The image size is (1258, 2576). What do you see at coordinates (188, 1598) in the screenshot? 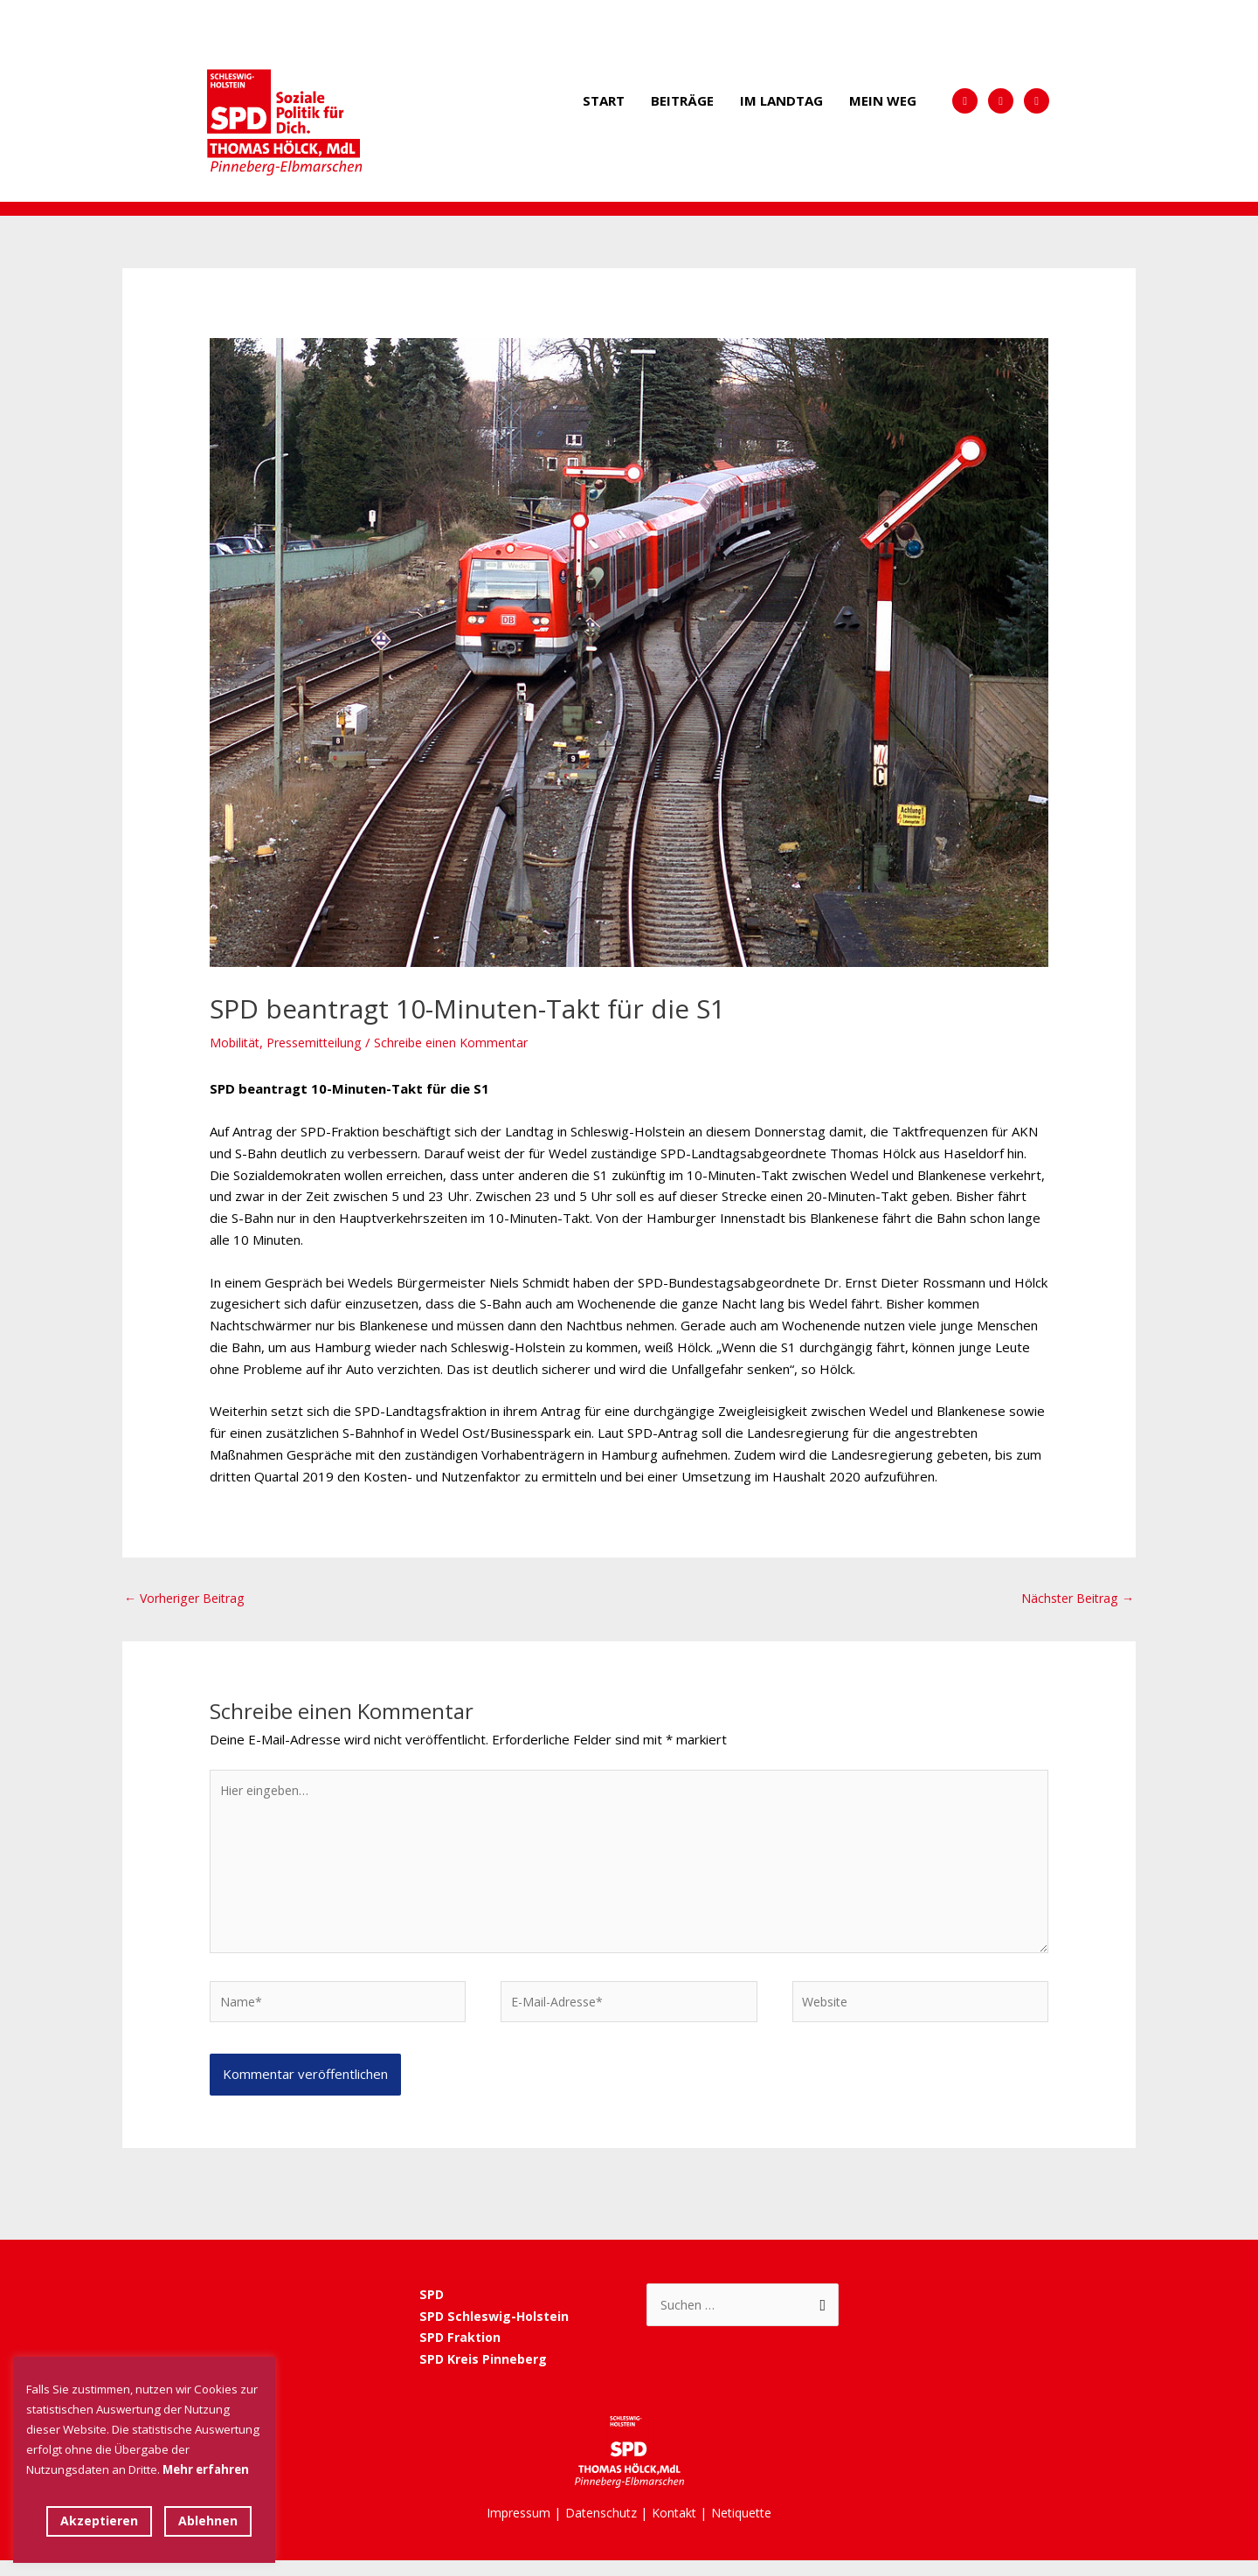
I see `Vorheriger Beitrag` at bounding box center [188, 1598].